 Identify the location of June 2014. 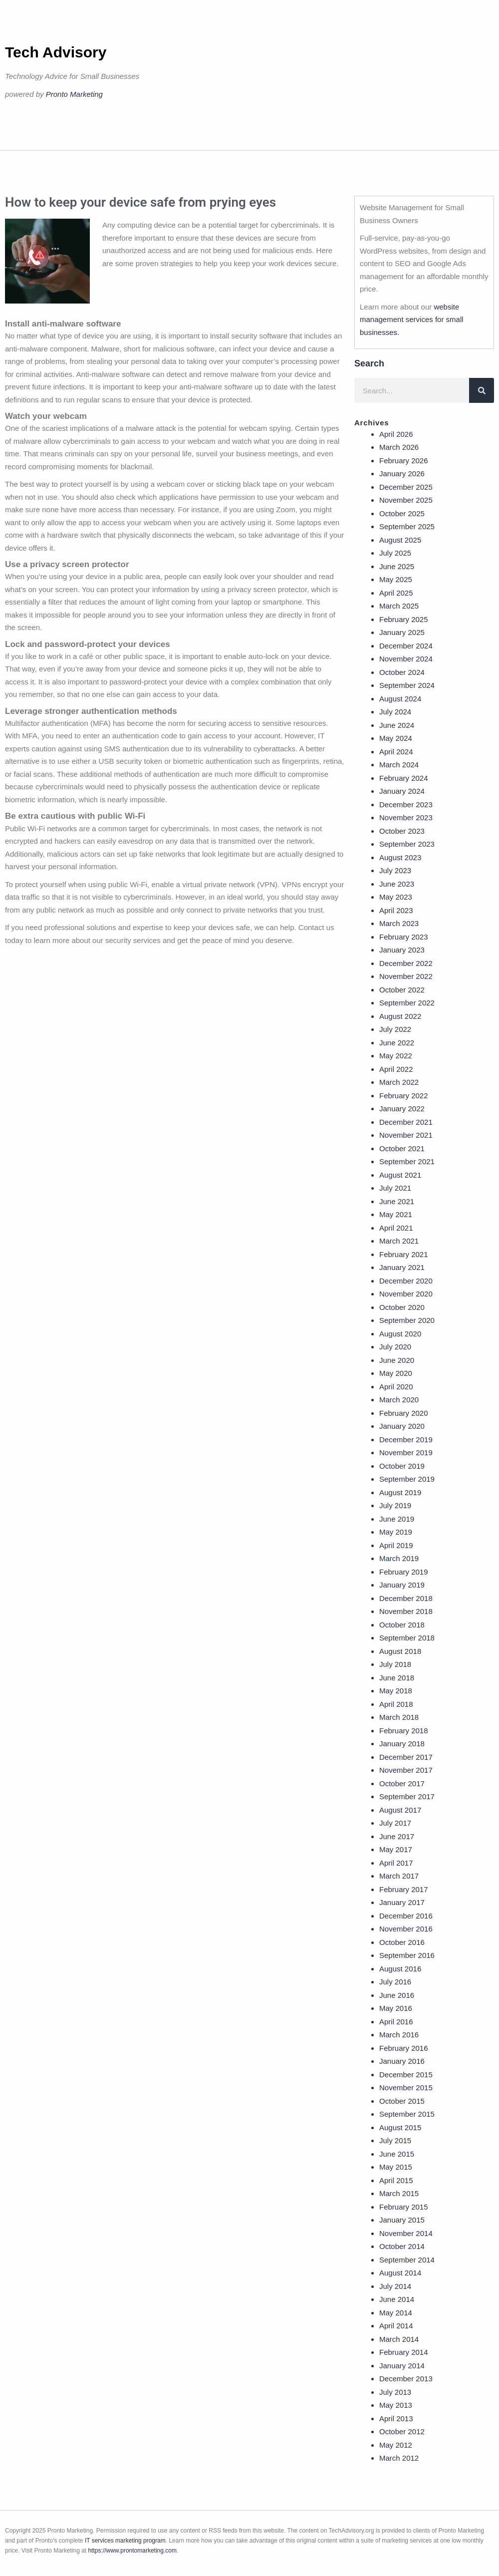
(396, 2299).